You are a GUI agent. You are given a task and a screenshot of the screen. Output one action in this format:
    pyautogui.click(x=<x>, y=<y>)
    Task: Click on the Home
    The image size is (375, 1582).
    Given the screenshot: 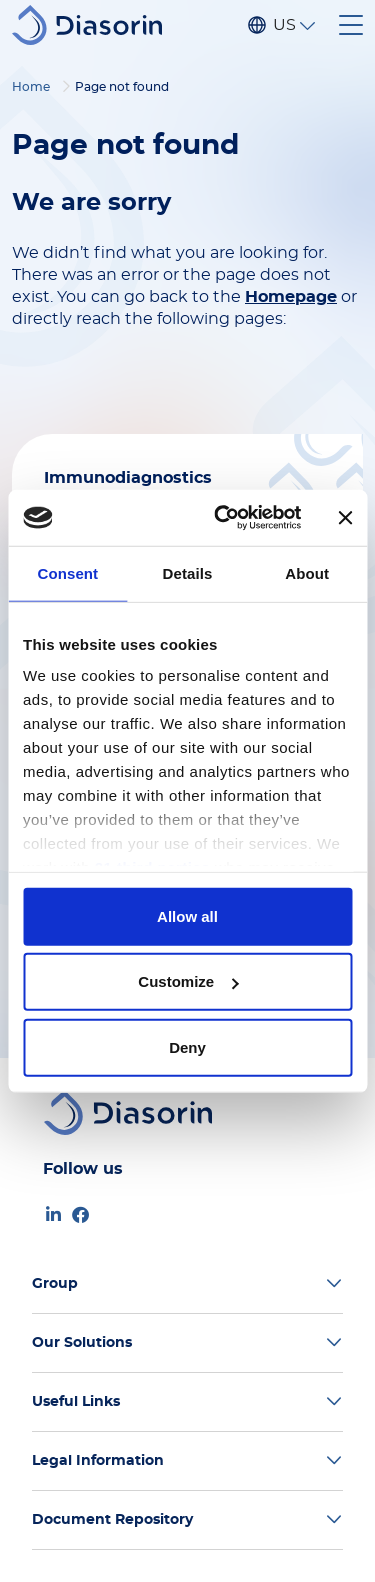 What is the action you would take?
    pyautogui.click(x=31, y=87)
    